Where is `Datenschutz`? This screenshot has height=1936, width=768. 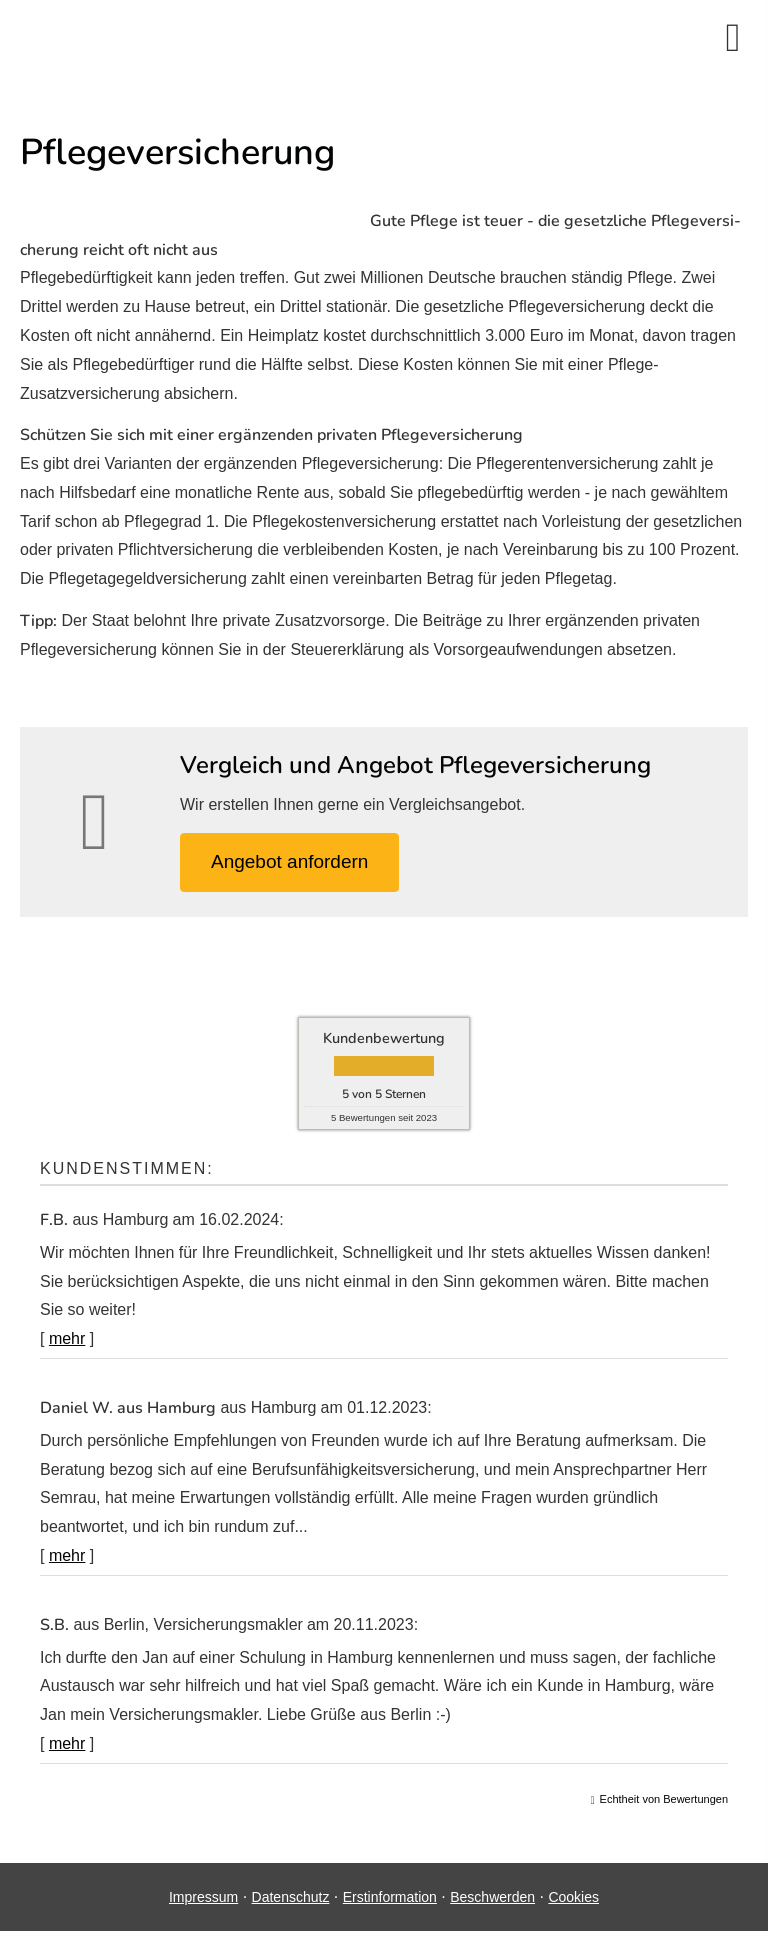 Datenschutz is located at coordinates (291, 1897).